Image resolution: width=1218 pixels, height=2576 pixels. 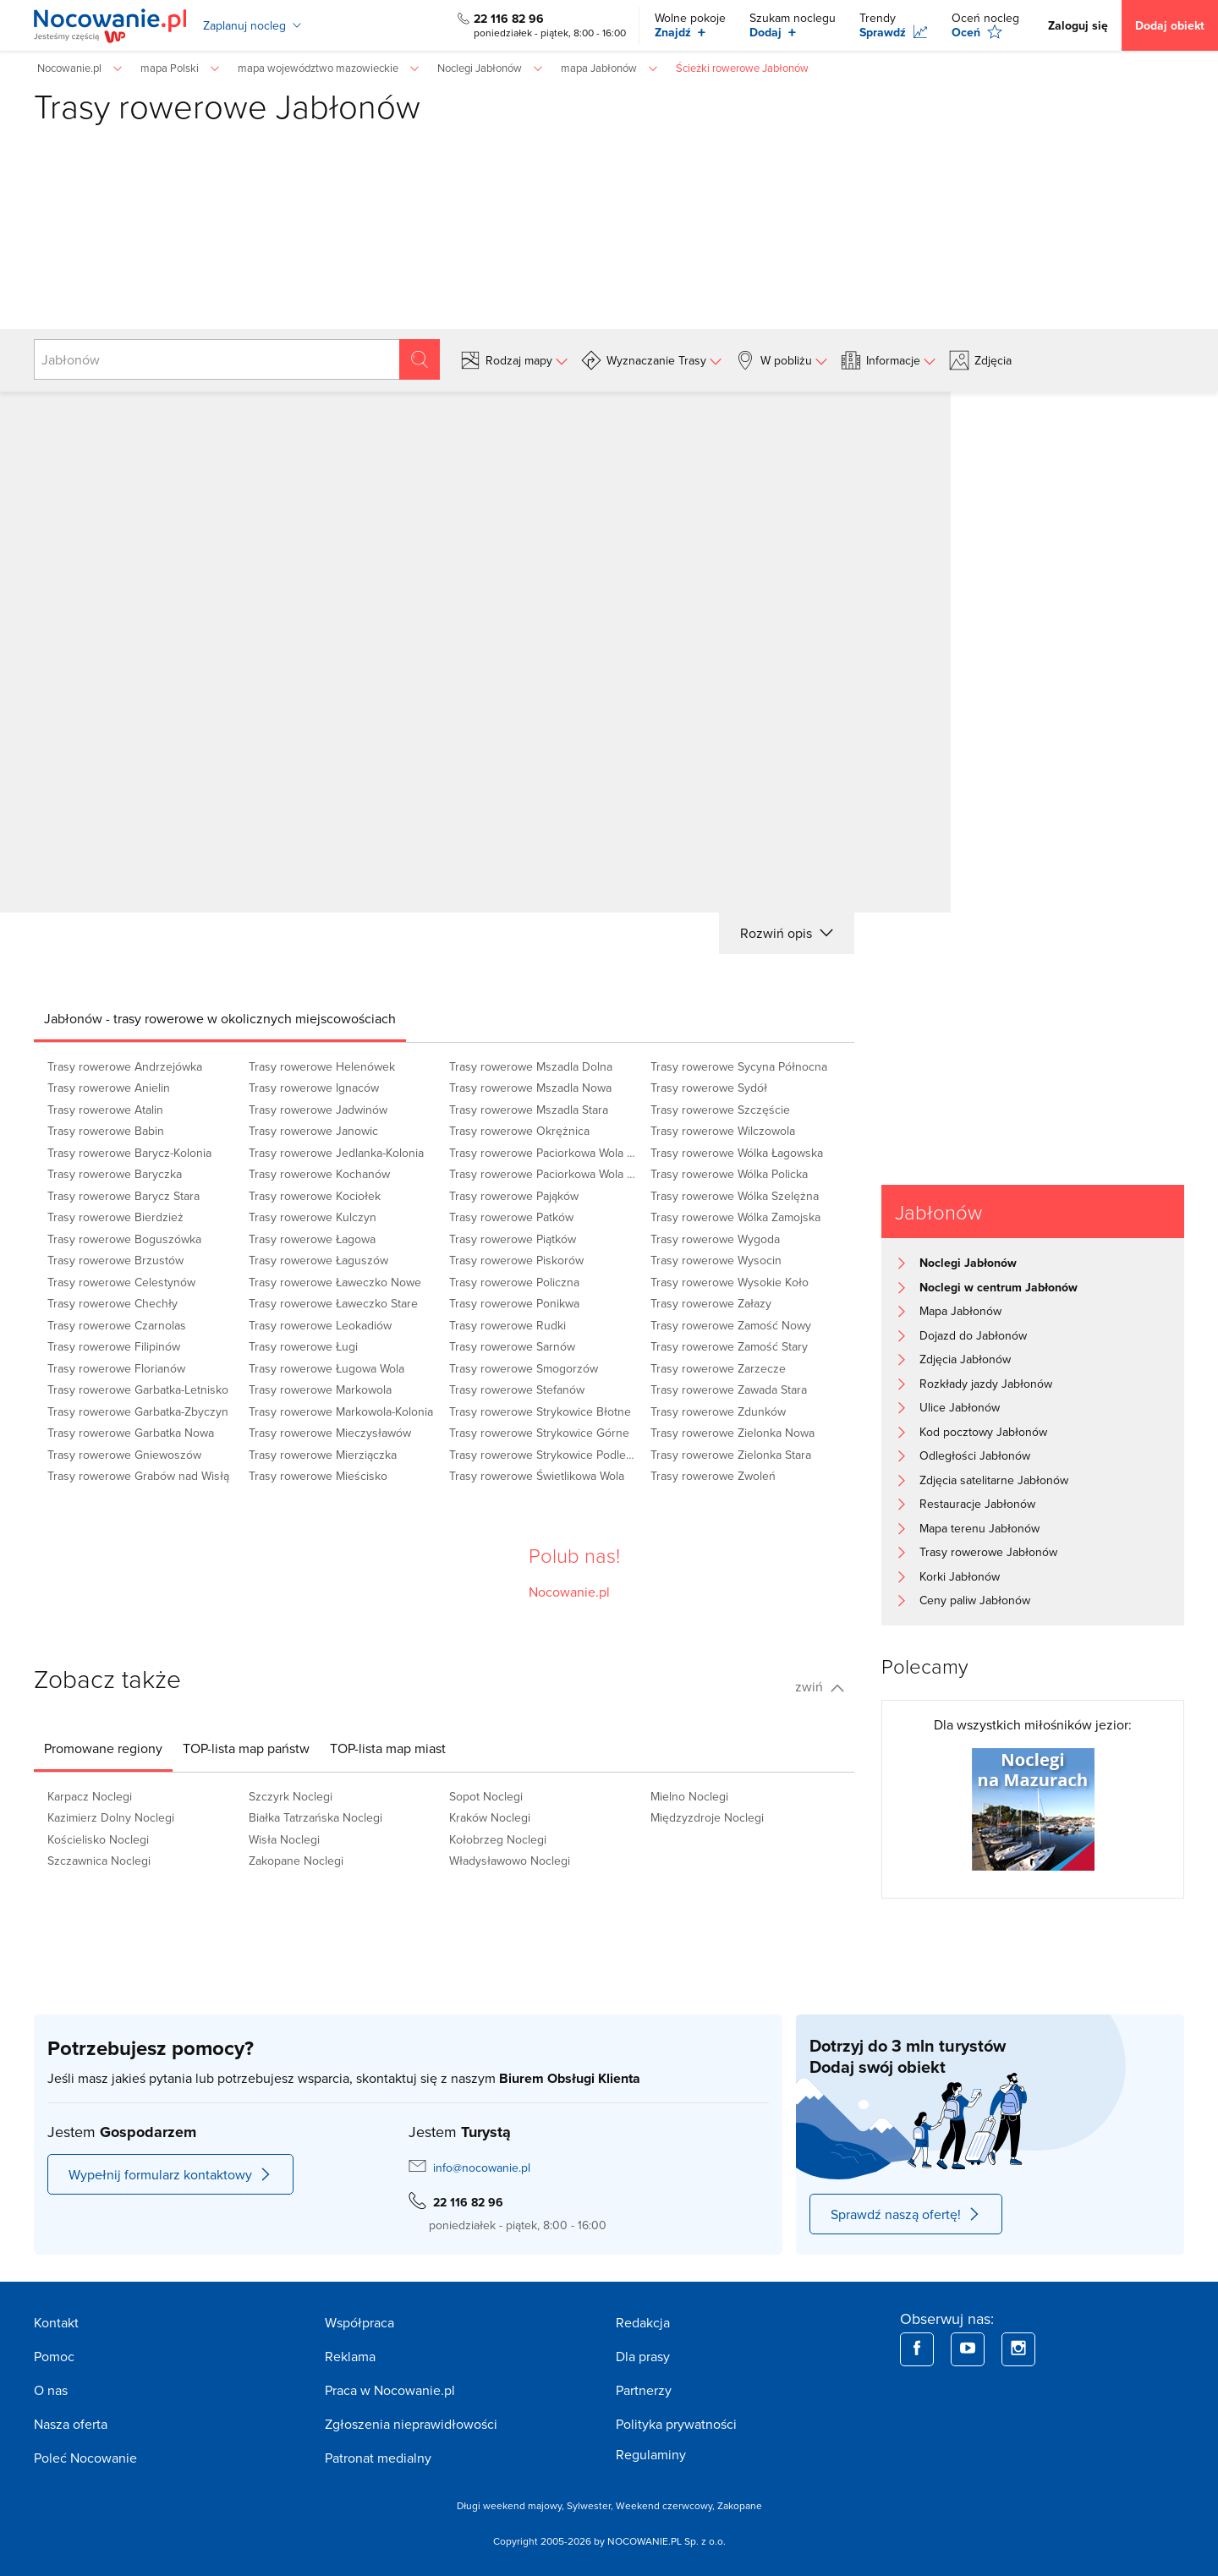 What do you see at coordinates (730, 1325) in the screenshot?
I see `Trasy rowerowe Zamość Nowy` at bounding box center [730, 1325].